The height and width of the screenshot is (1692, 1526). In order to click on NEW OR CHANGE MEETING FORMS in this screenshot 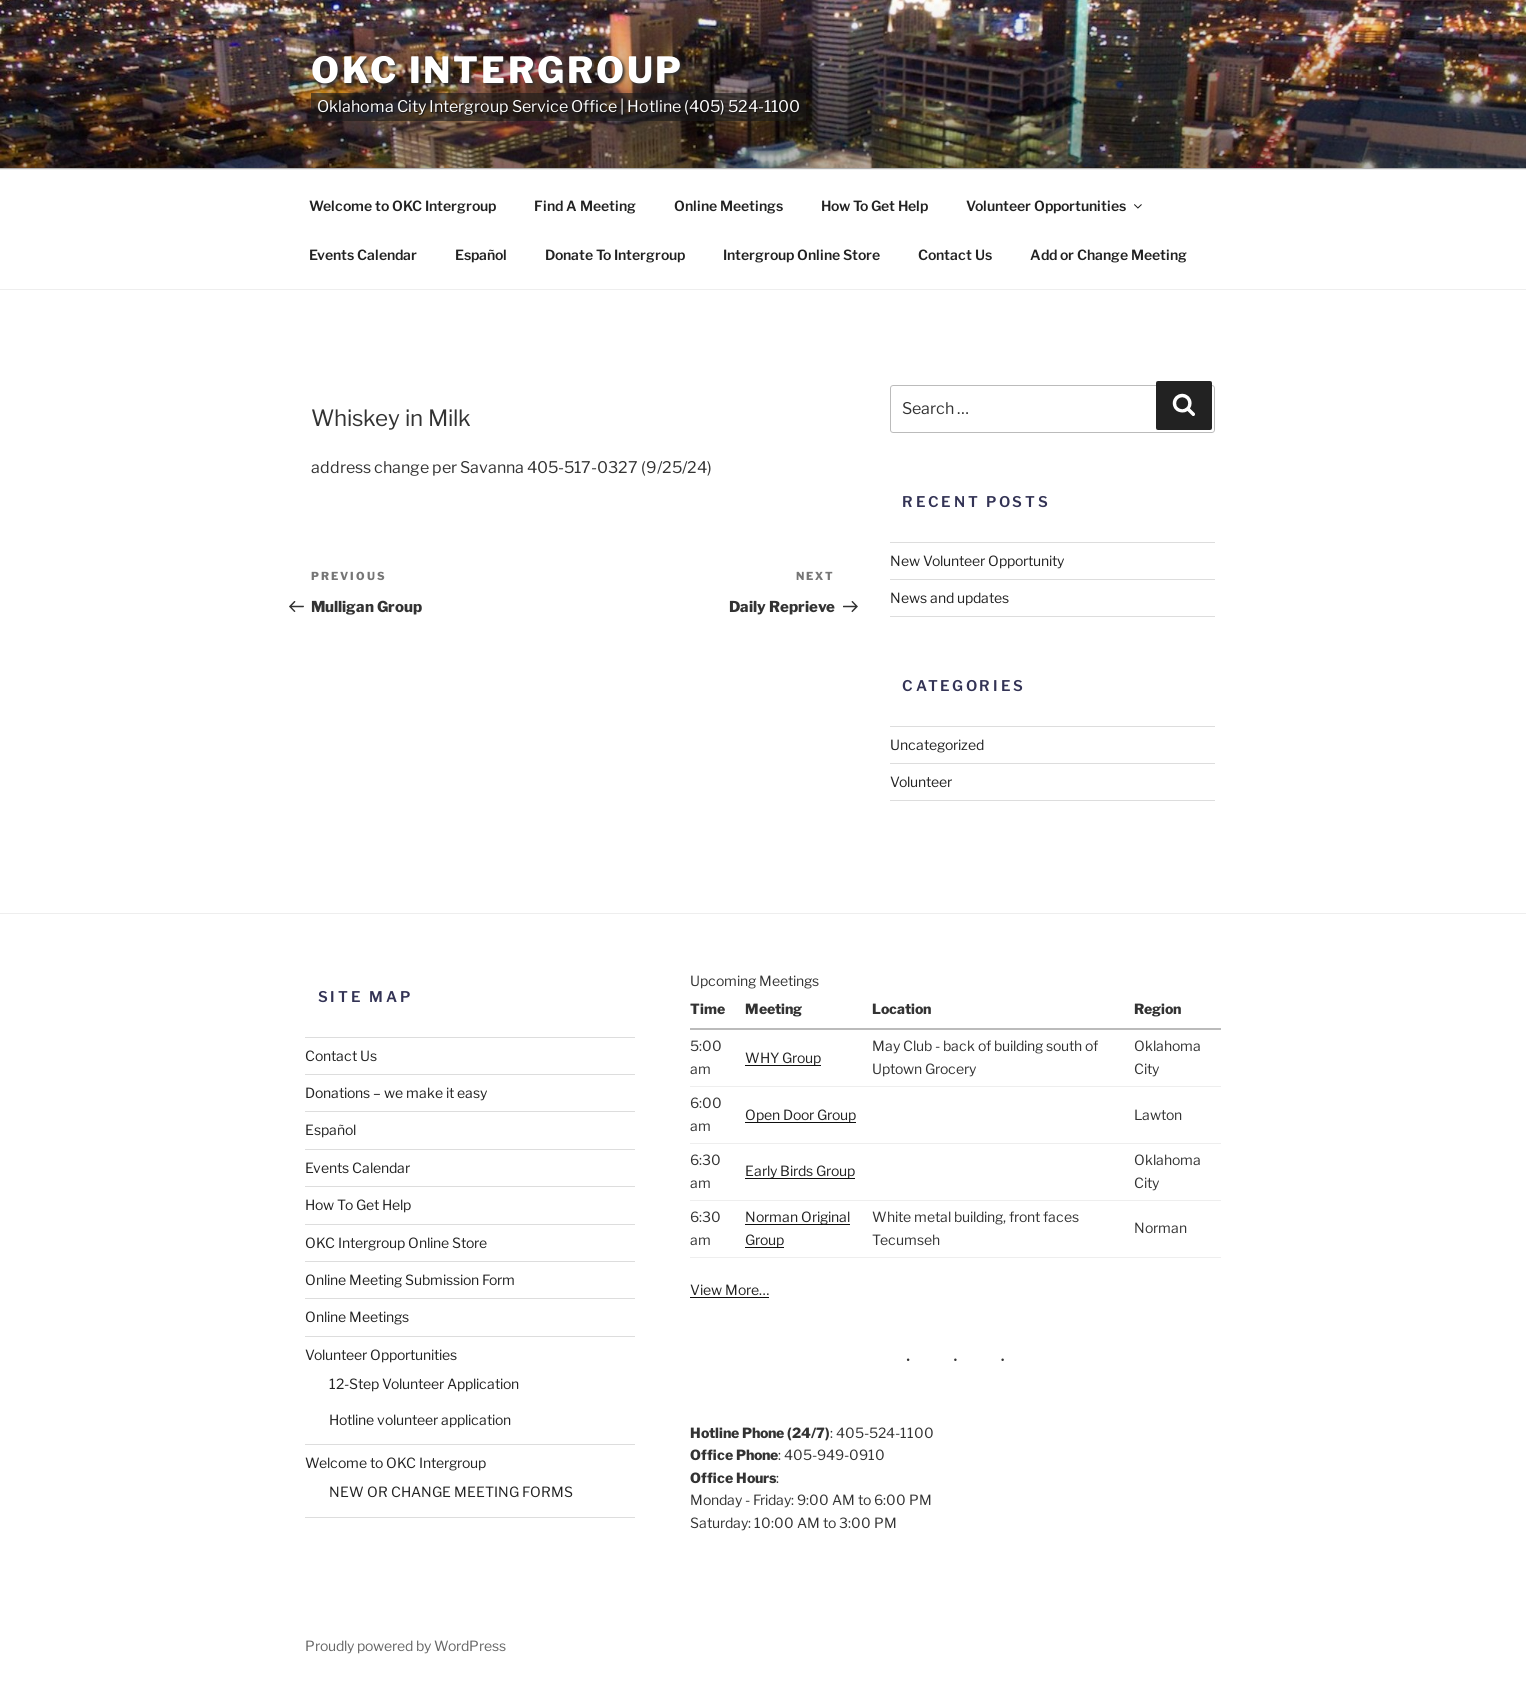, I will do `click(451, 1491)`.